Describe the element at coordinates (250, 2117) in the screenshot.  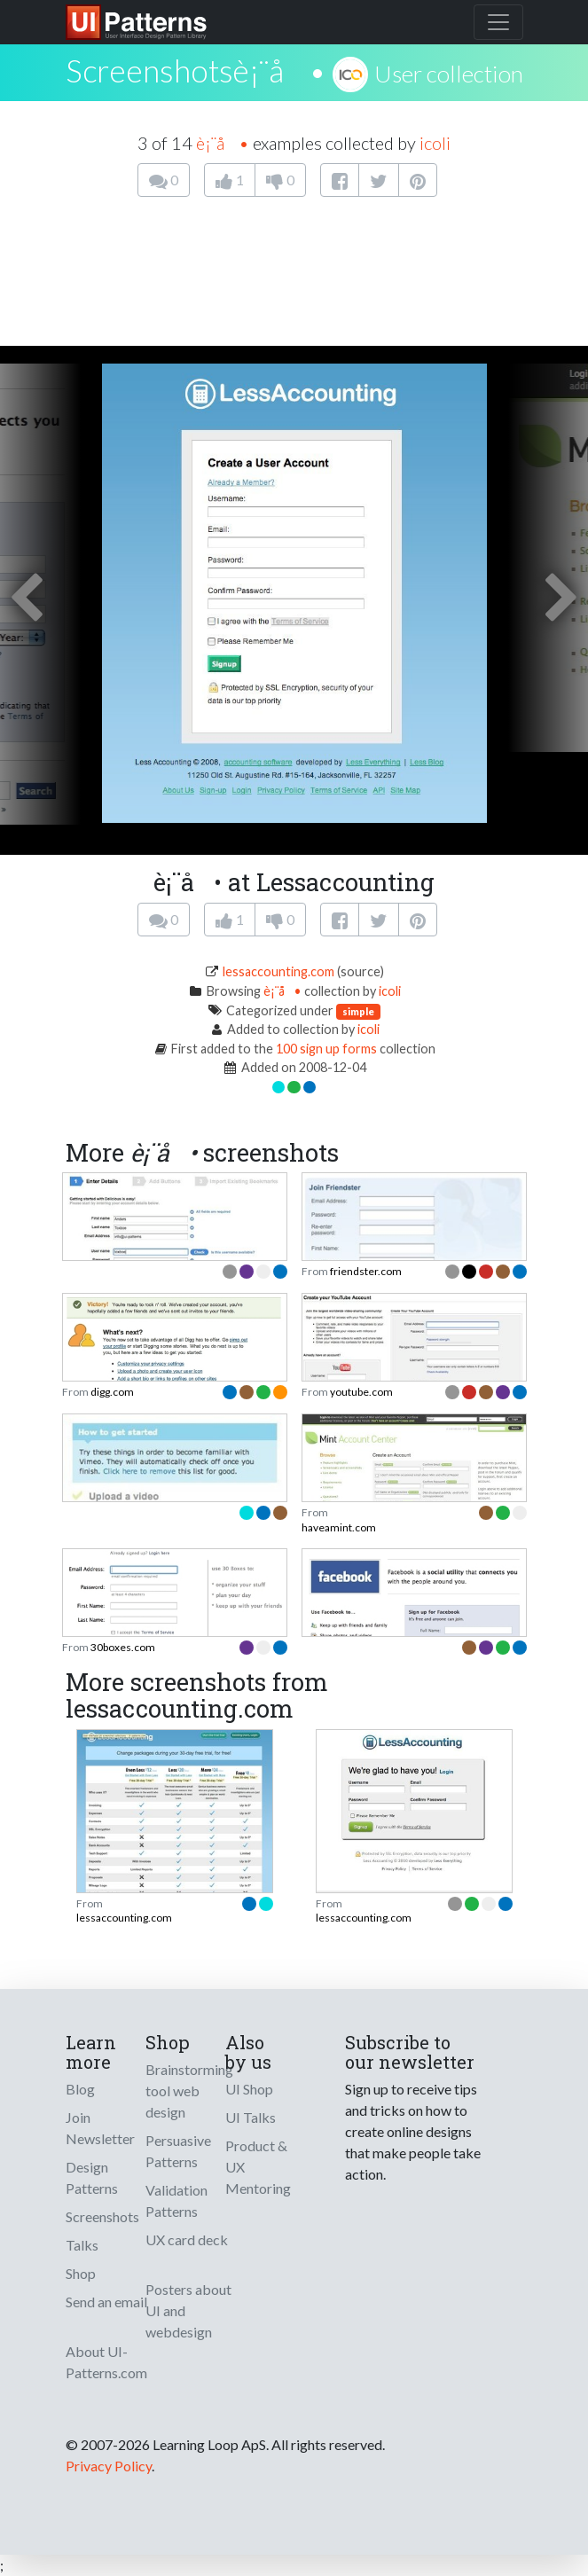
I see `UI Talks` at that location.